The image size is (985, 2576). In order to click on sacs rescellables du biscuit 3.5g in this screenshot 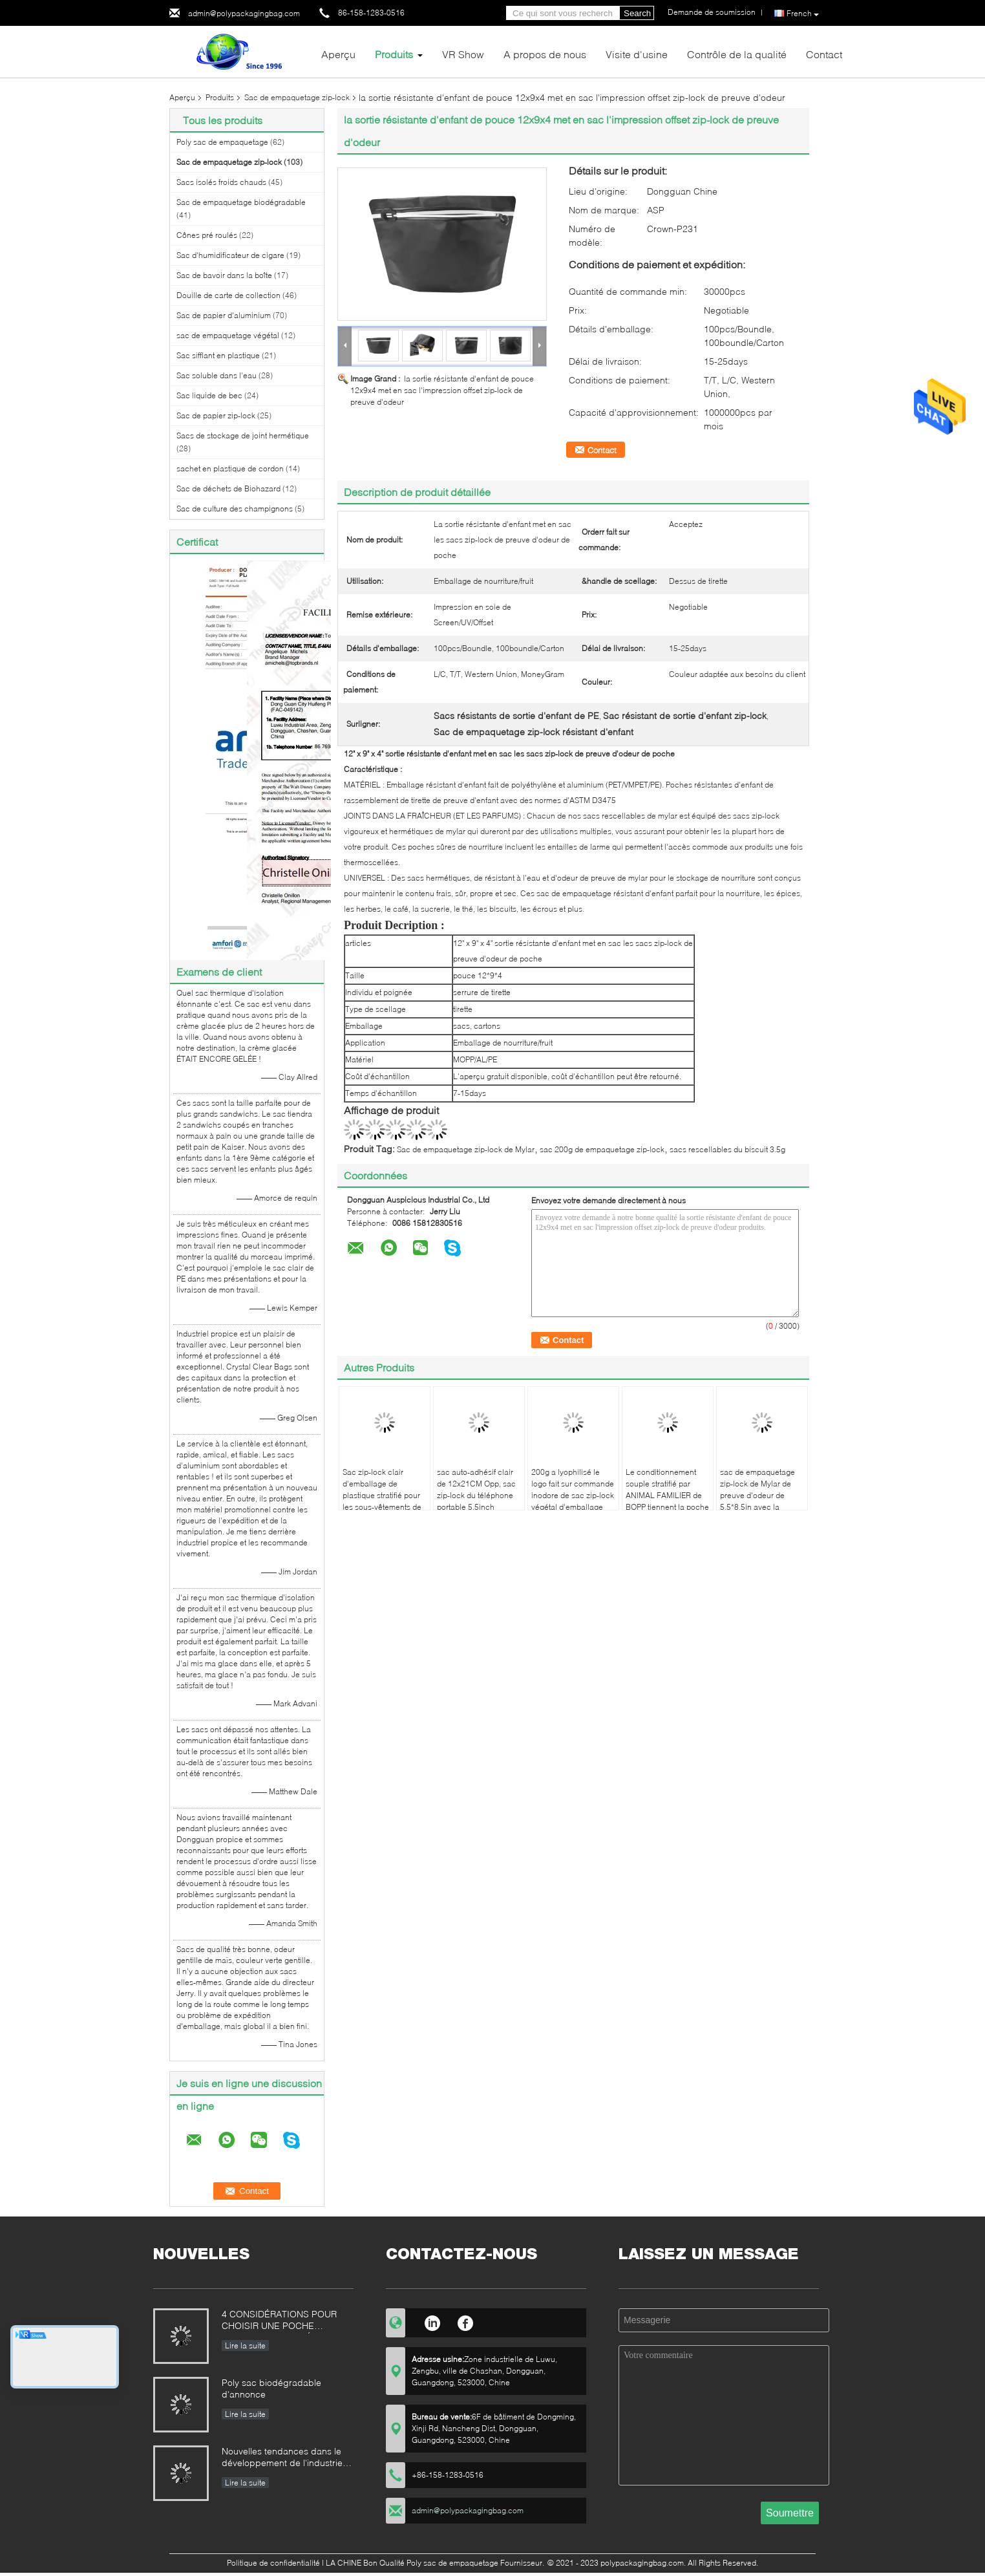, I will do `click(727, 1149)`.